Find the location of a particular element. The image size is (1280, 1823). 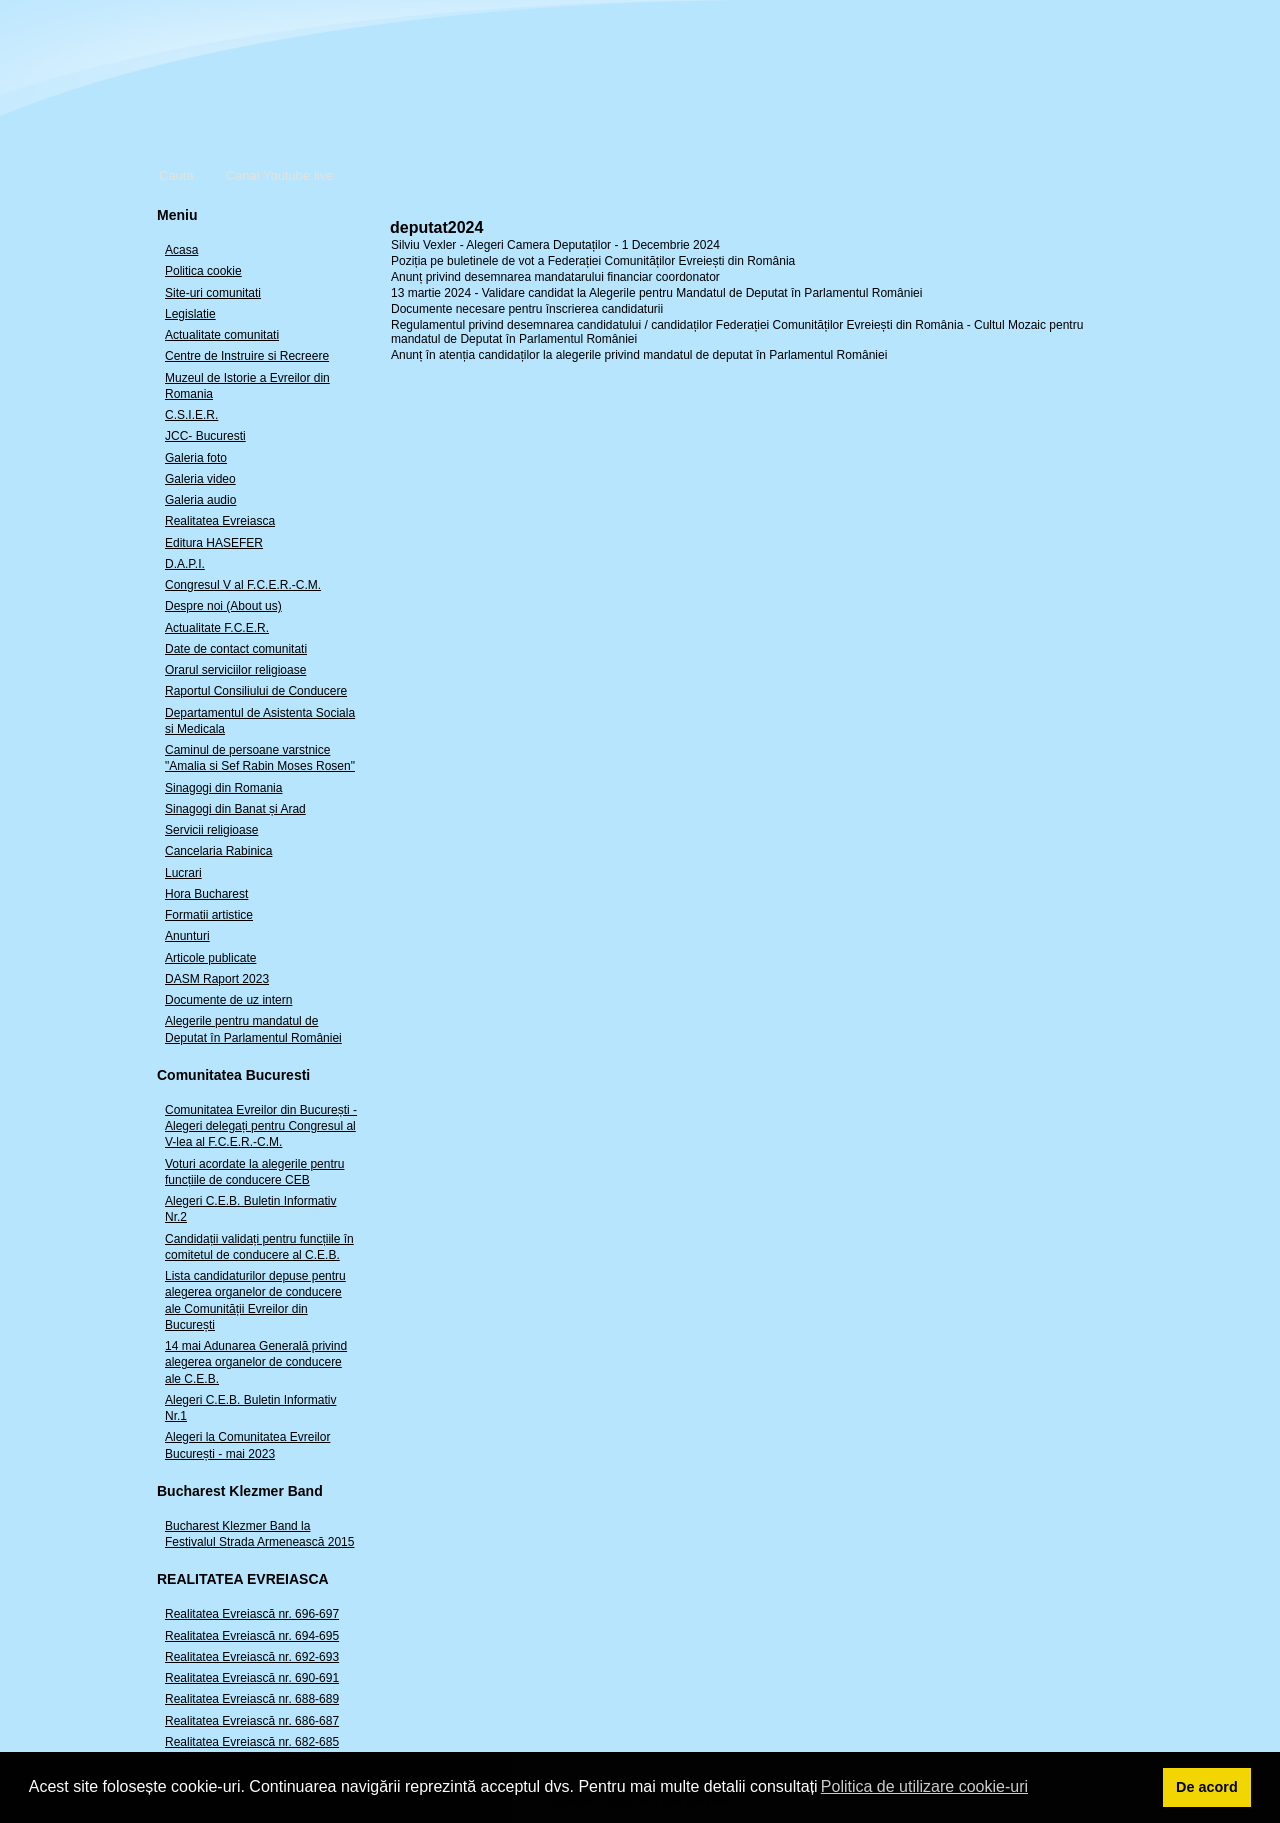

Date de contact comunitati is located at coordinates (236, 649).